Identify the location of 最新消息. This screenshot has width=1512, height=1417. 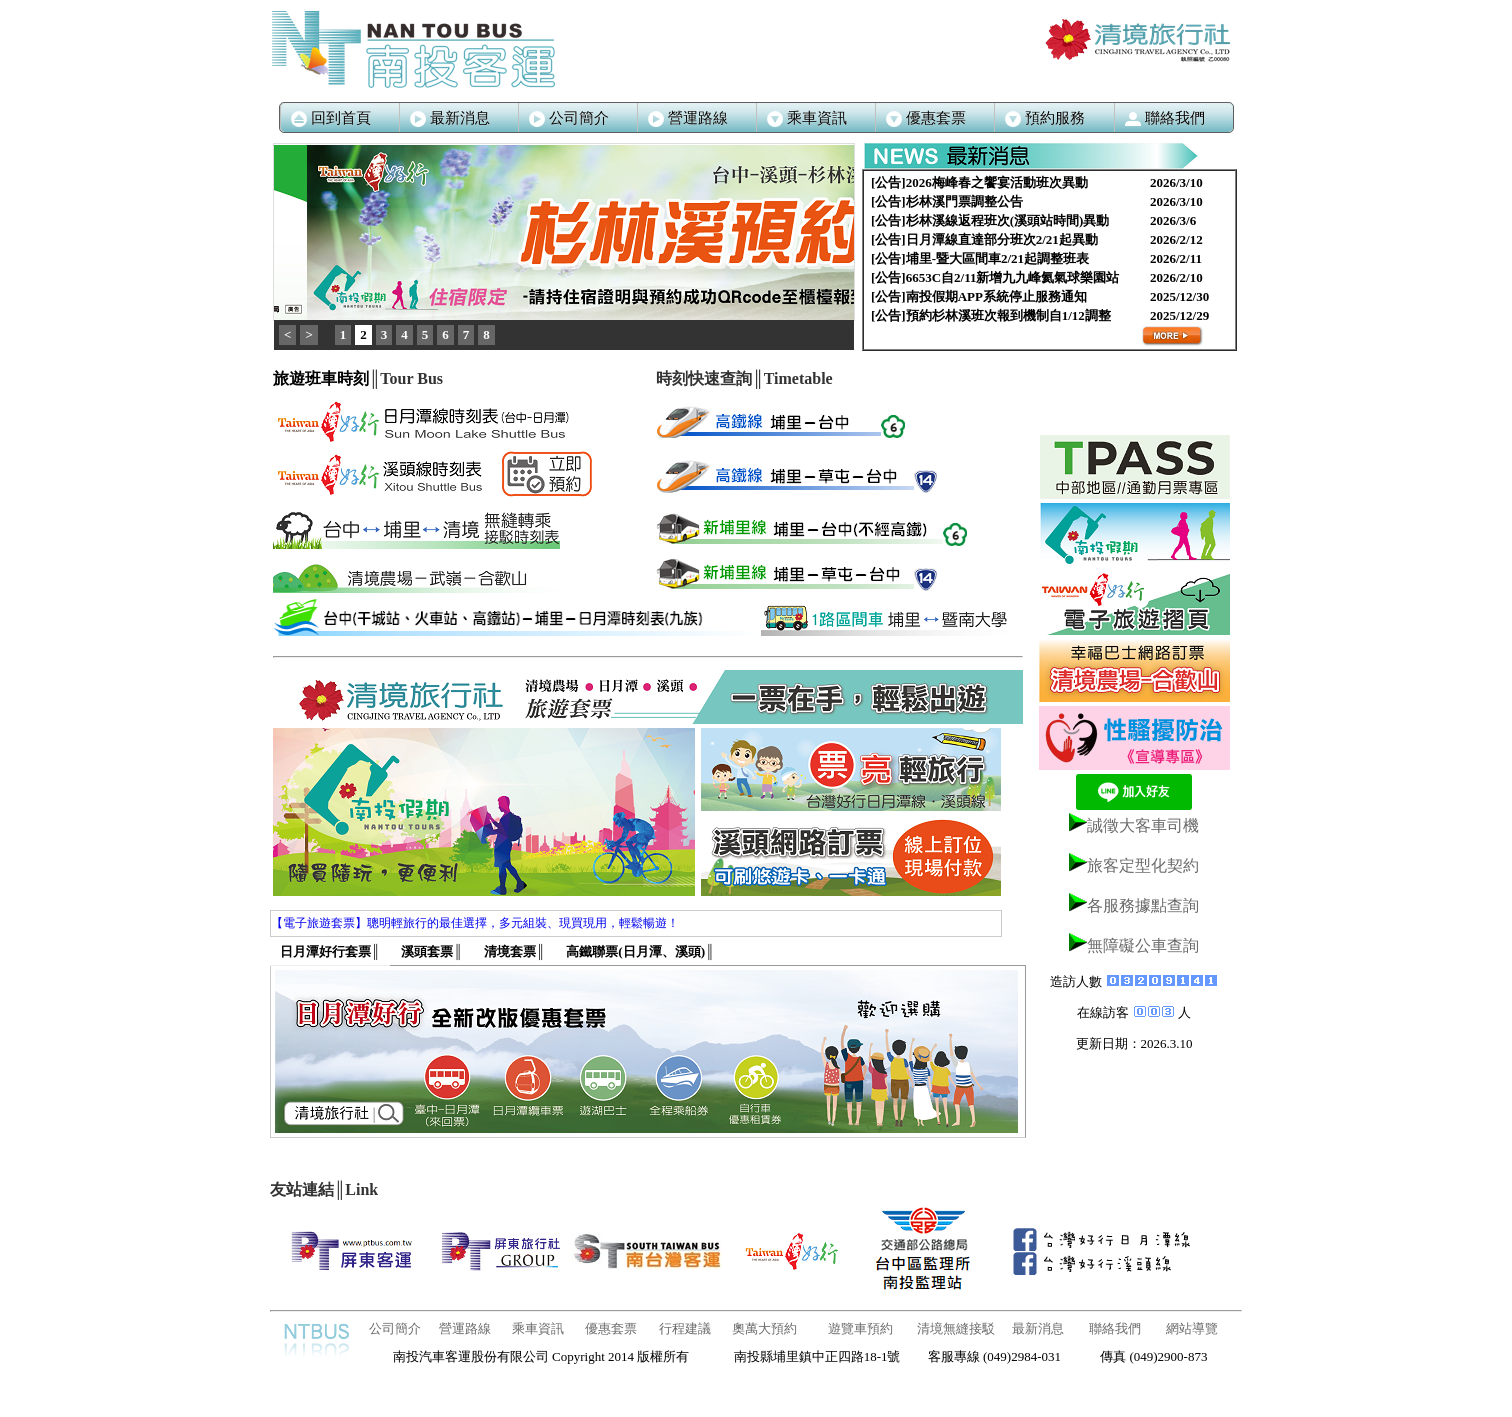
(450, 118).